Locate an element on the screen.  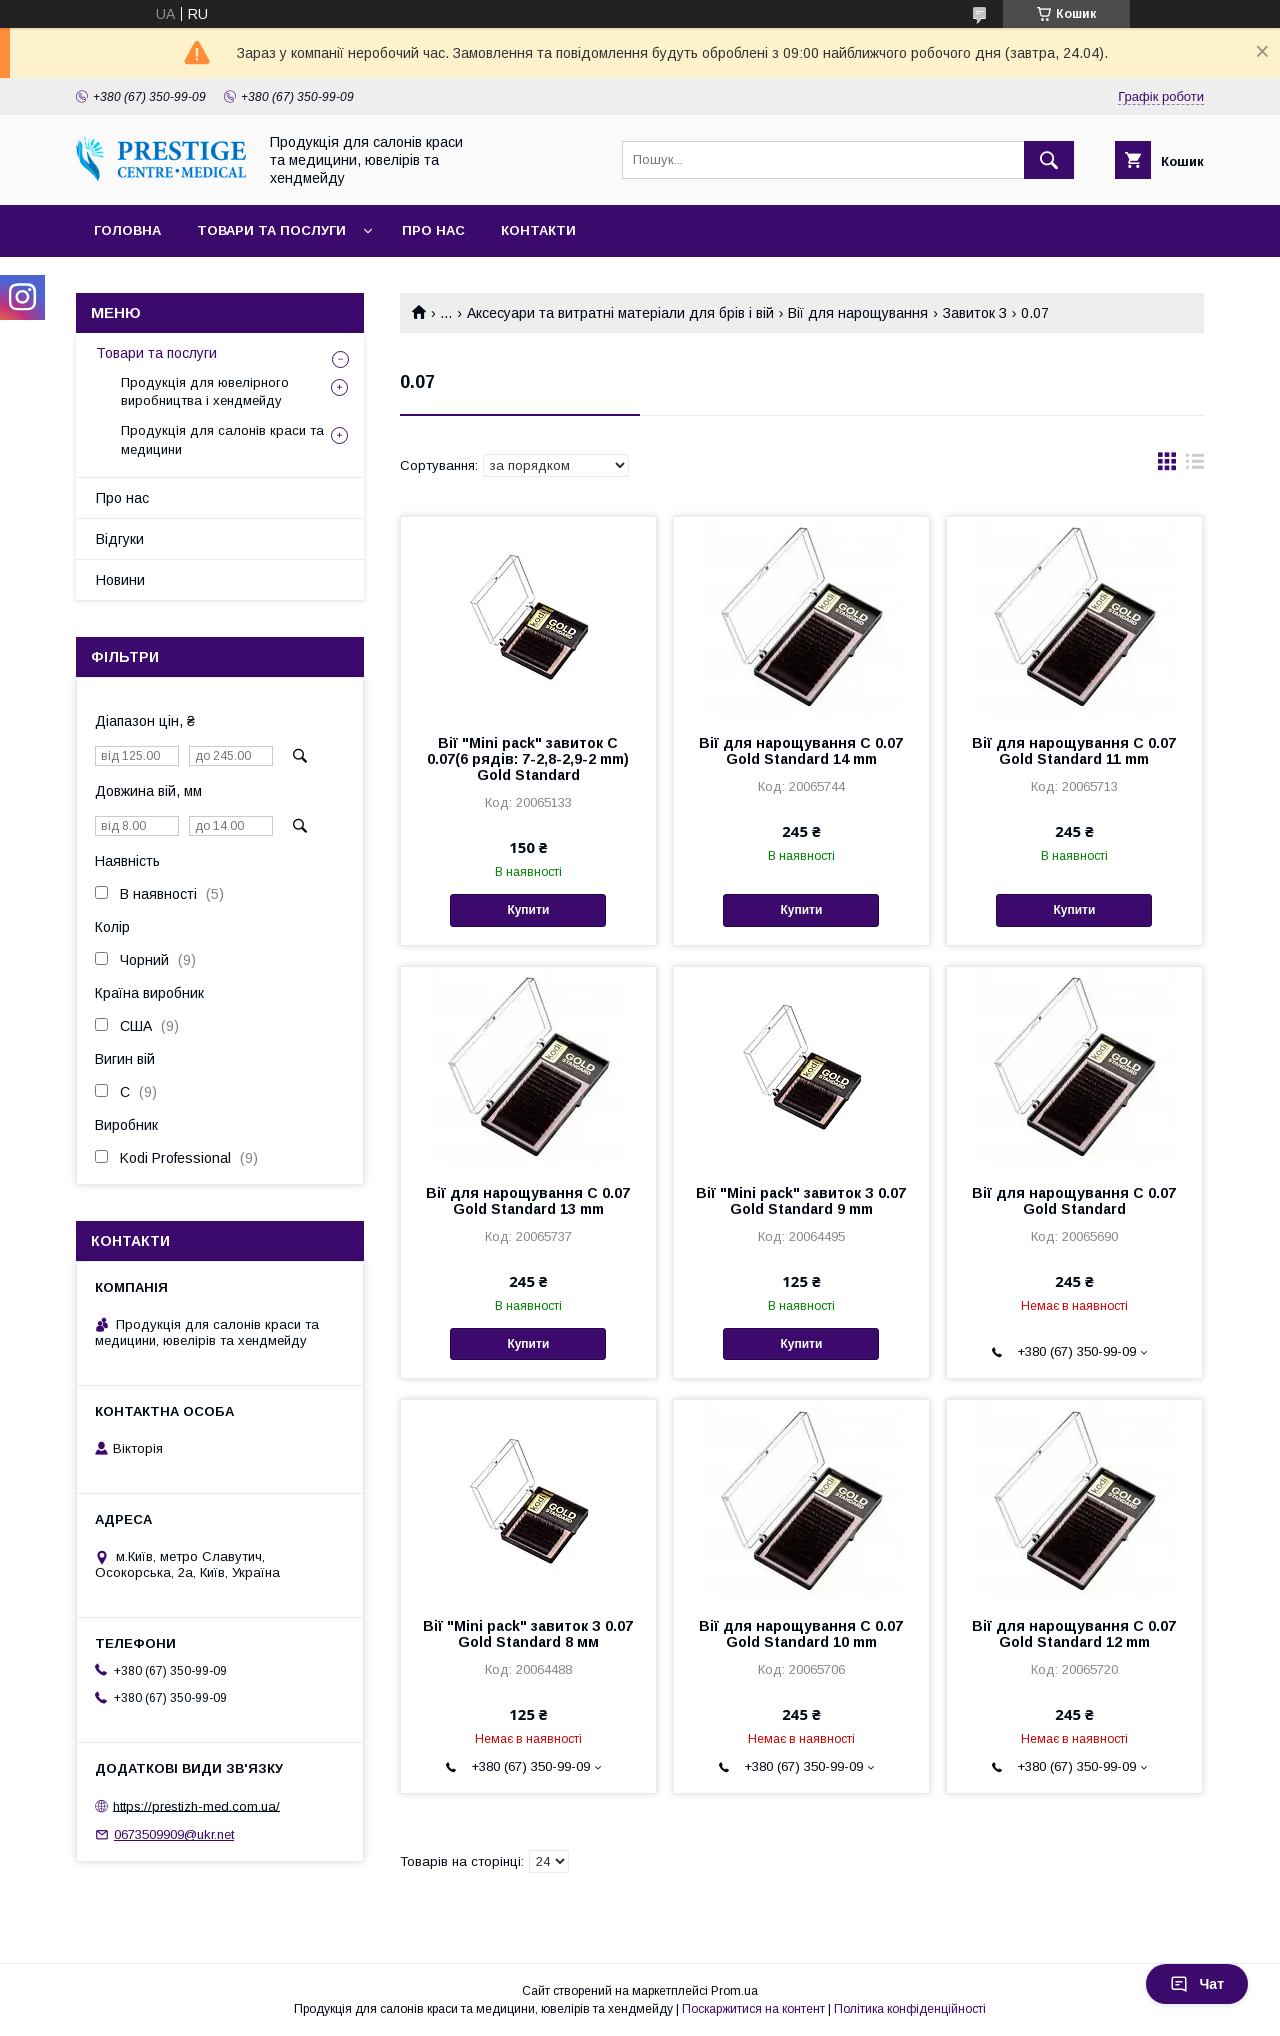
Вії "Mini pack" завиток C 0.07(6 рядів: 7-2,8-2,9-2 mm) Gold Standard is located at coordinates (528, 759).